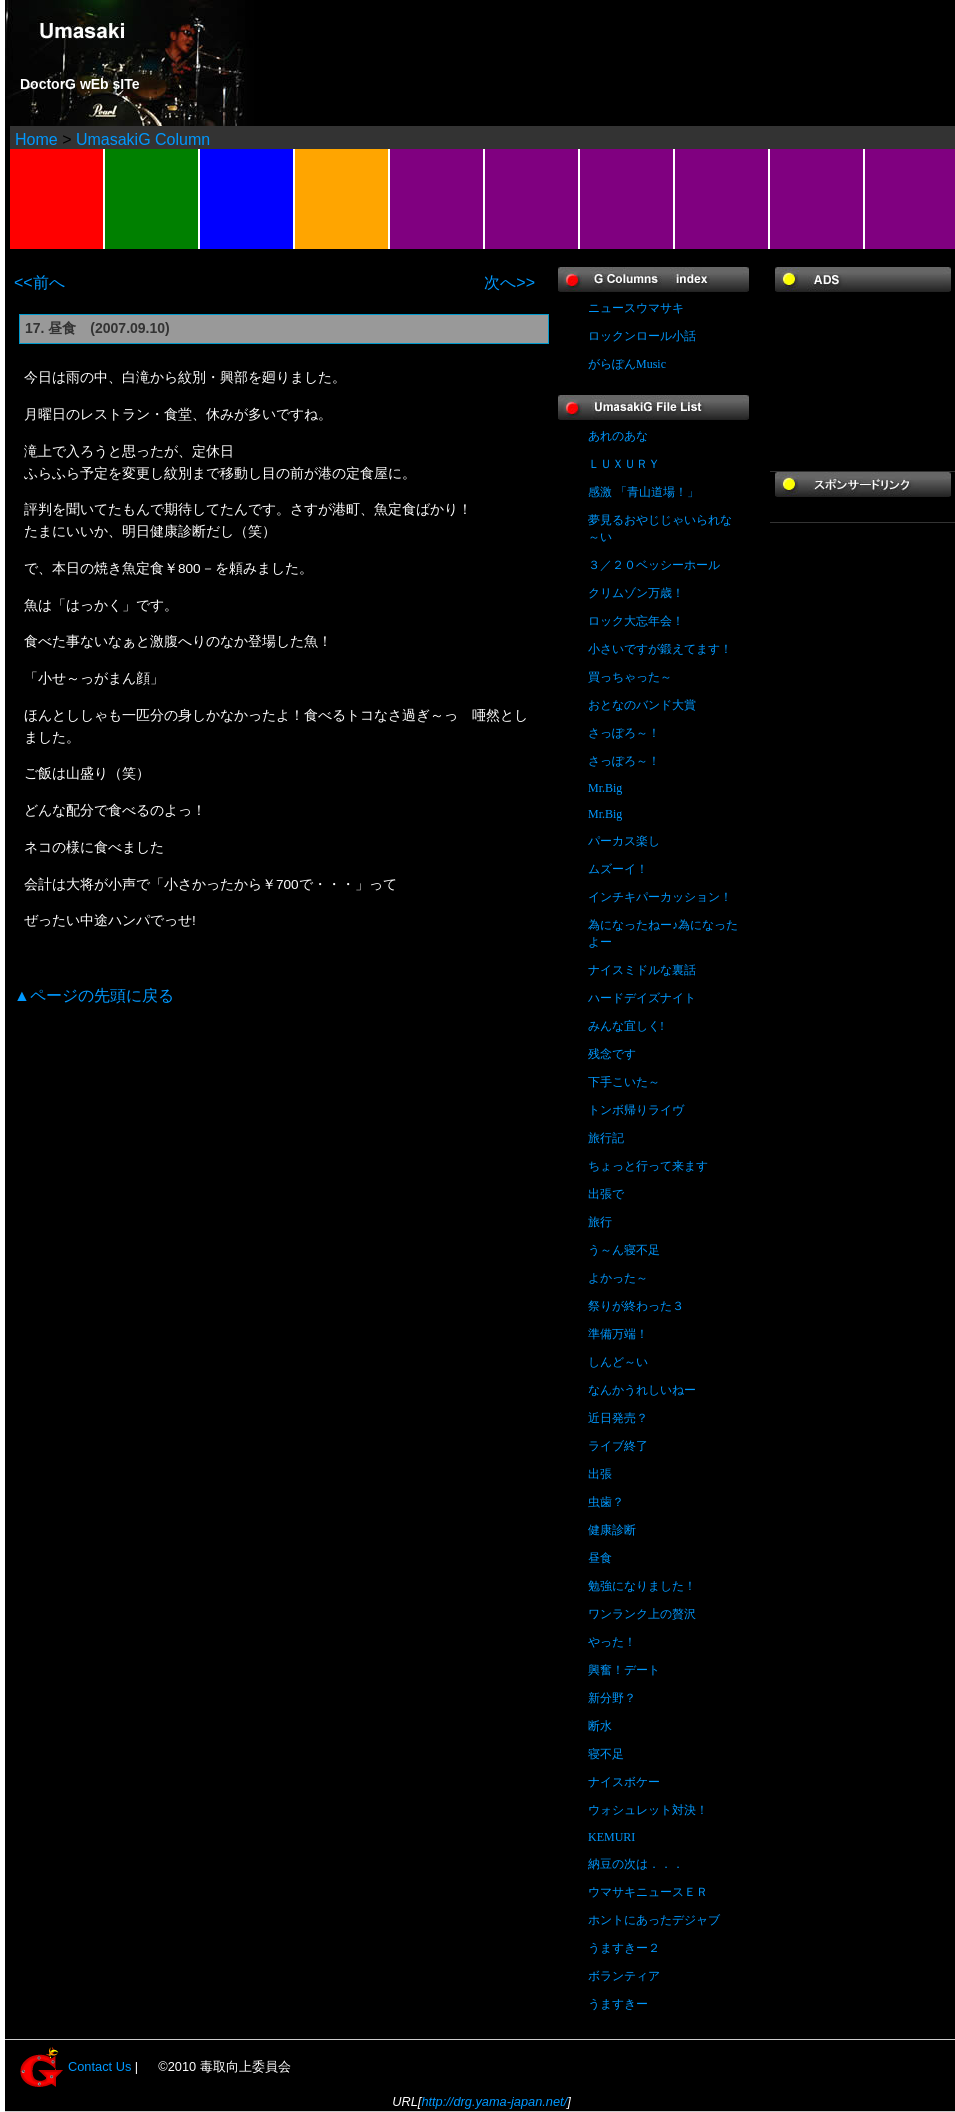  Describe the element at coordinates (722, 199) in the screenshot. I see `FAVORITES(LINK)` at that location.